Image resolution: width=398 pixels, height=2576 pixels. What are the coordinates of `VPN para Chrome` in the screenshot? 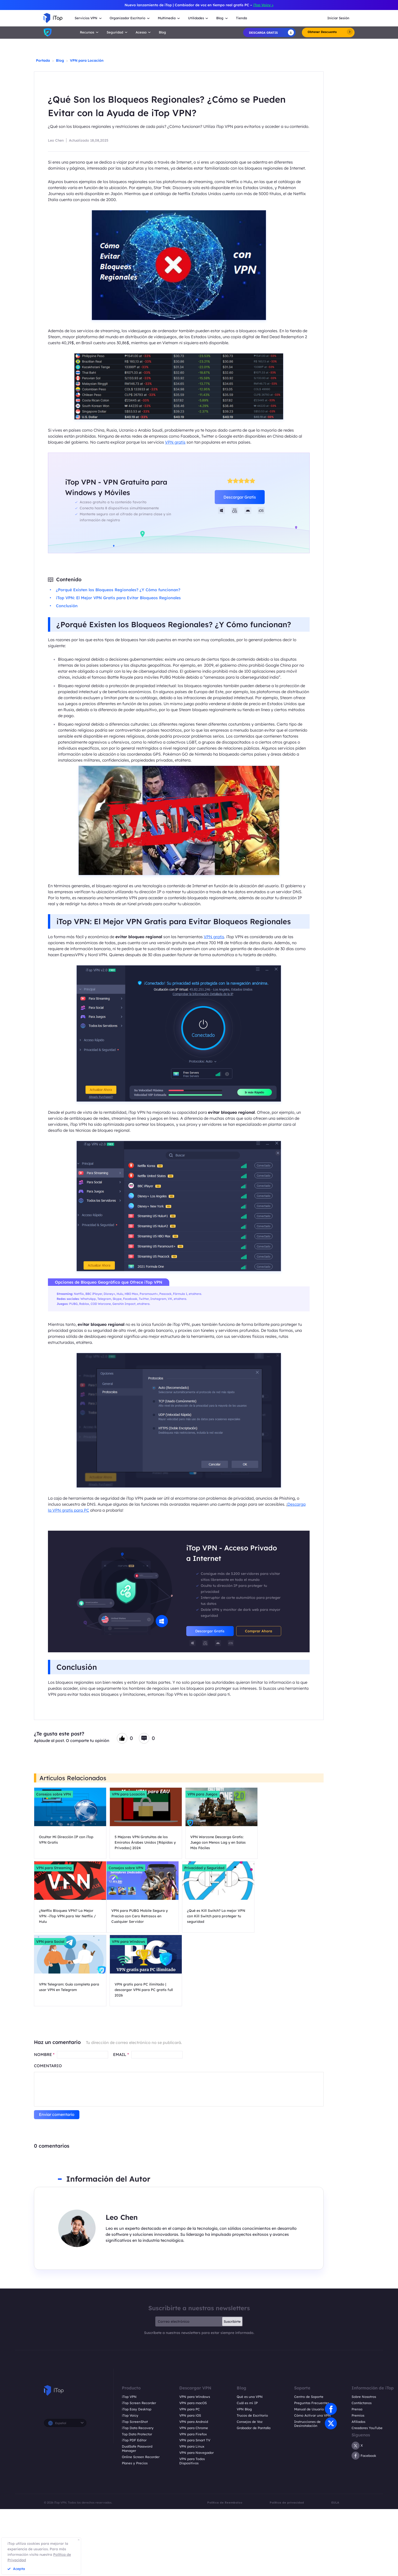 It's located at (193, 2428).